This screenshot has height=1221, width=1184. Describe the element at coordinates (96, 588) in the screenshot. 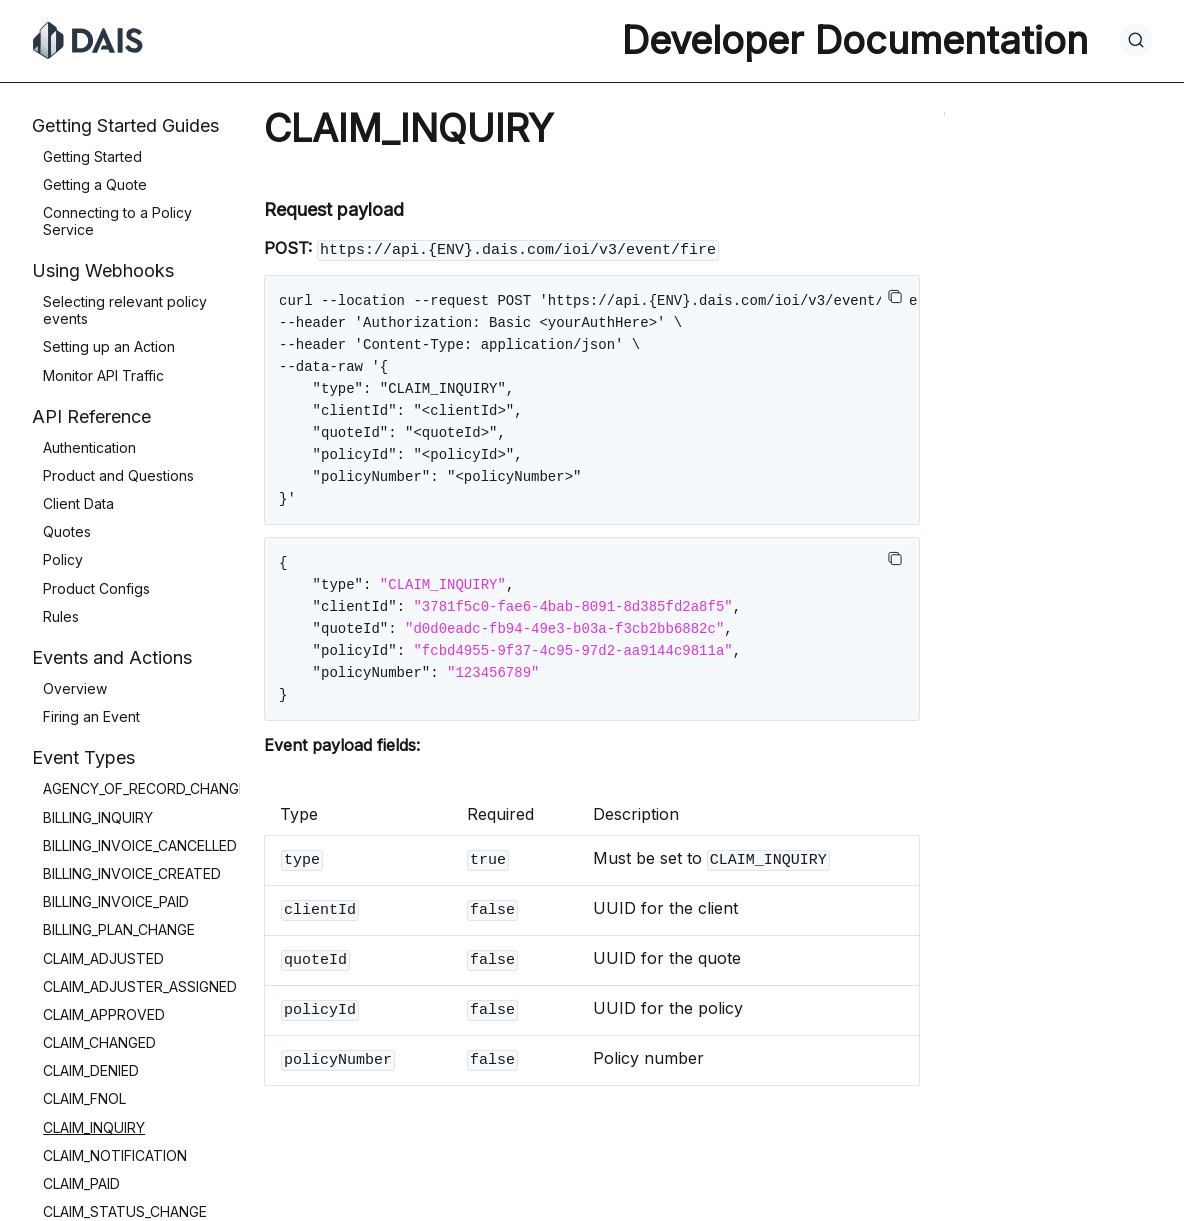

I see `Product Configs` at that location.